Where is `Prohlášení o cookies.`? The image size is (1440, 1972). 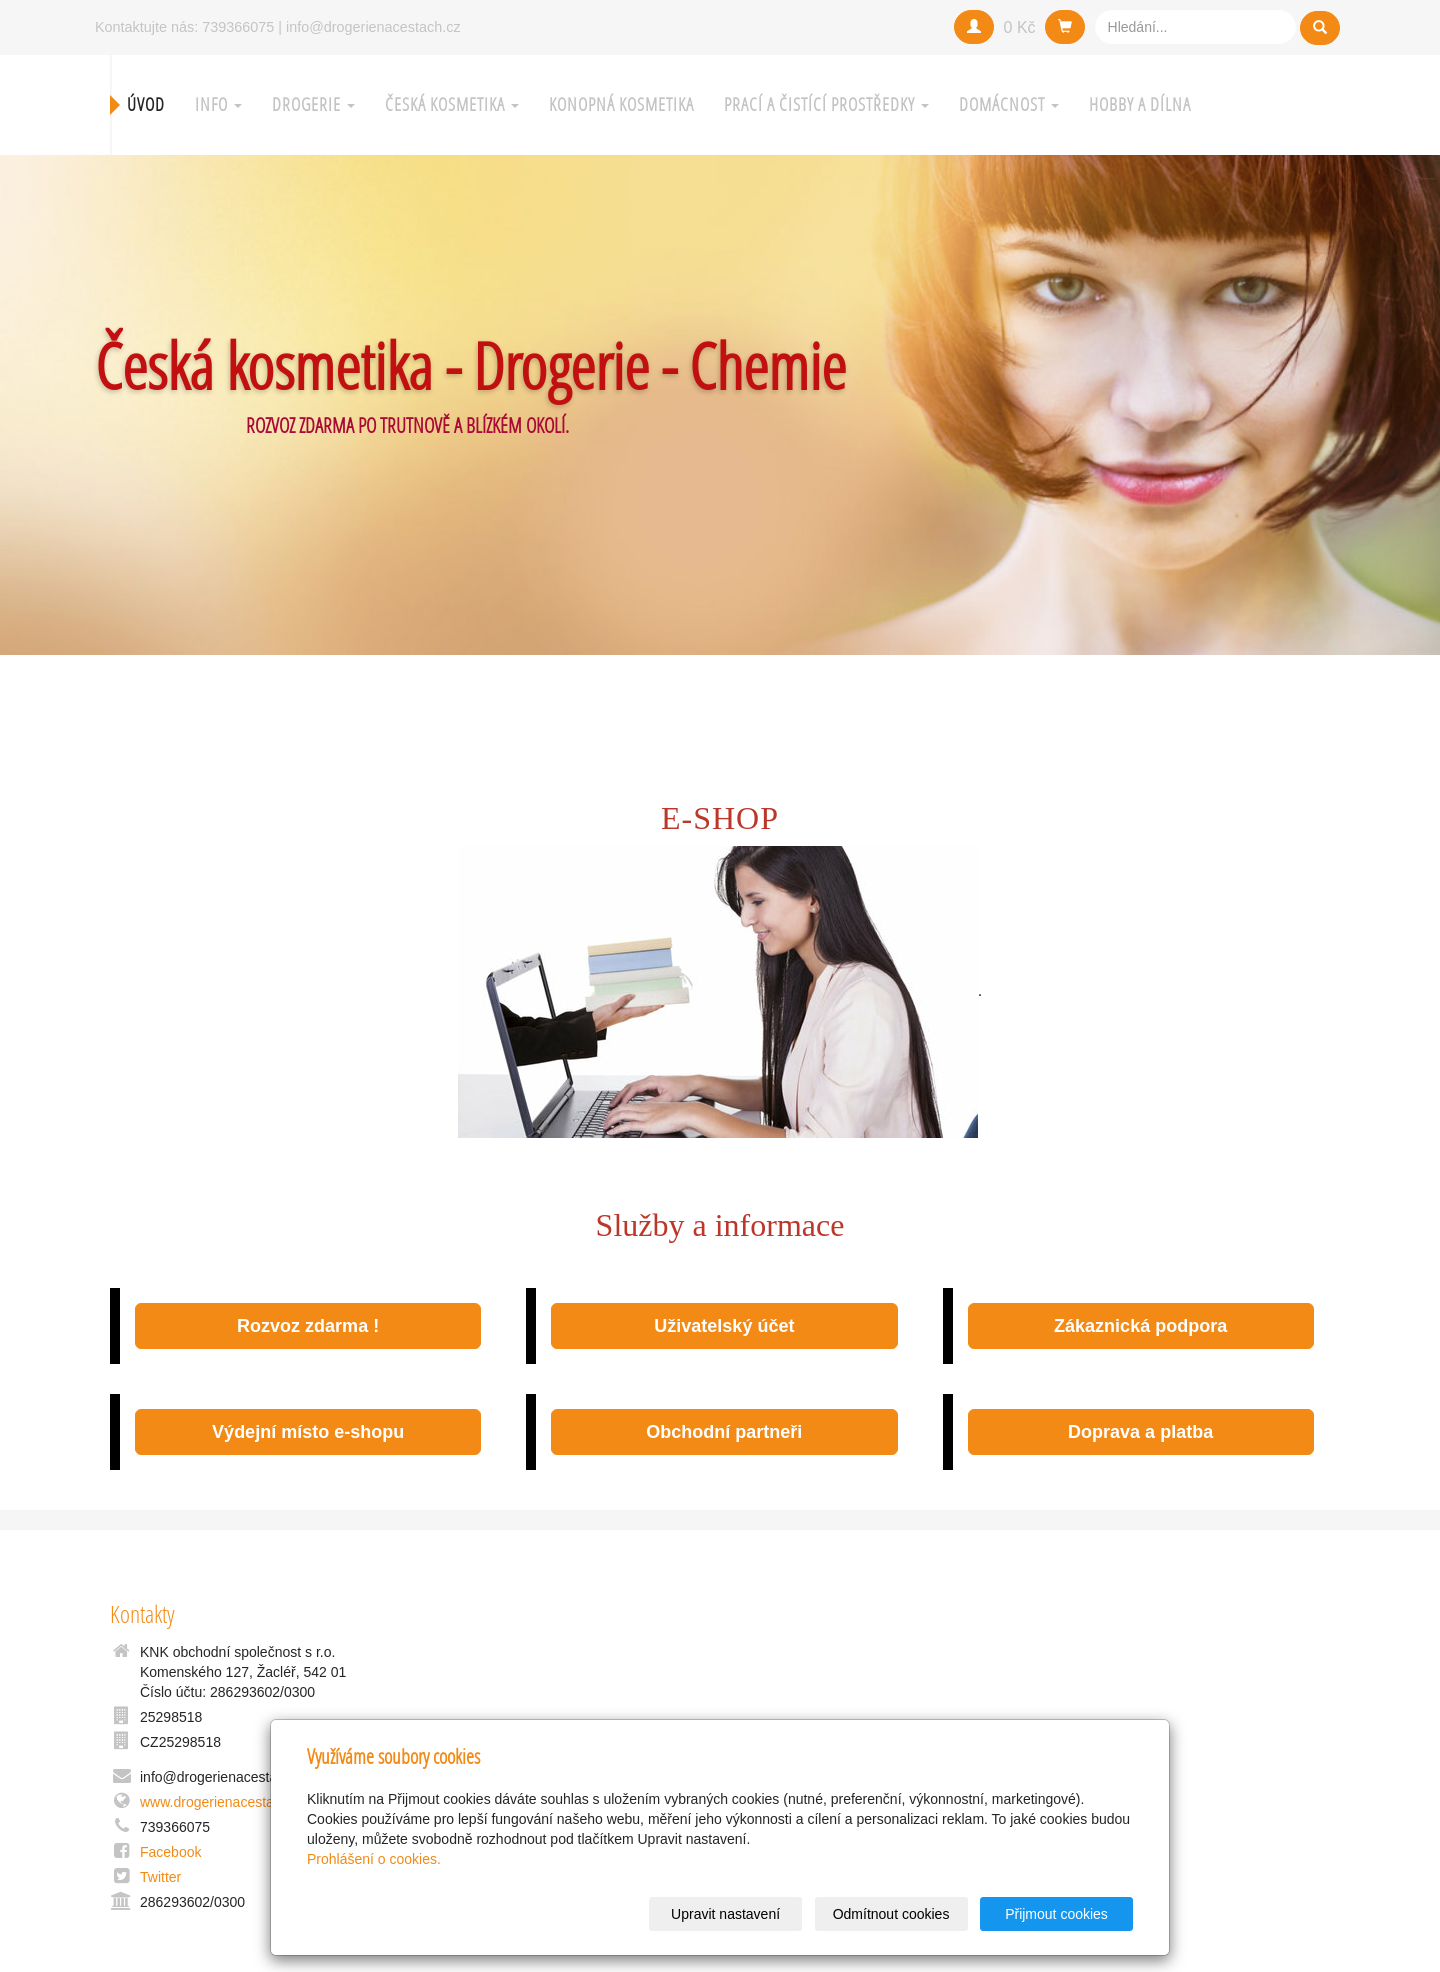 Prohlášení o cookies. is located at coordinates (374, 1859).